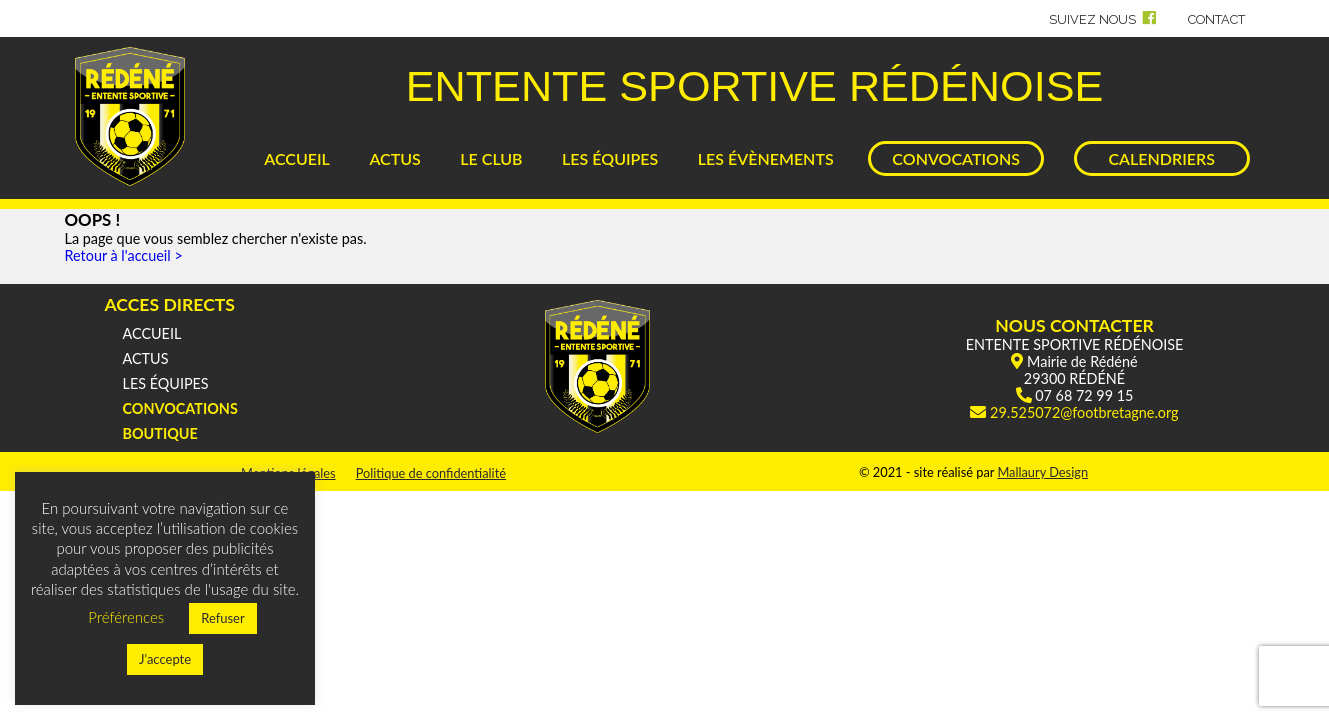 The width and height of the screenshot is (1329, 720). Describe the element at coordinates (491, 158) in the screenshot. I see `LE CLUB` at that location.